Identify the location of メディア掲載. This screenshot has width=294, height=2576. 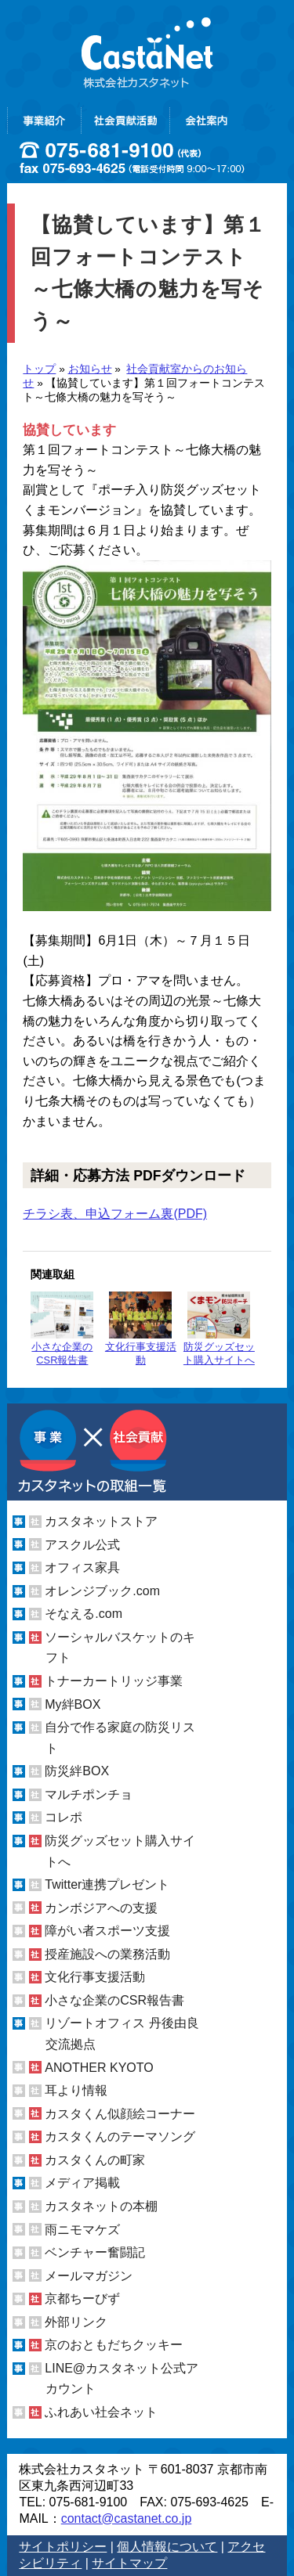
(82, 2182).